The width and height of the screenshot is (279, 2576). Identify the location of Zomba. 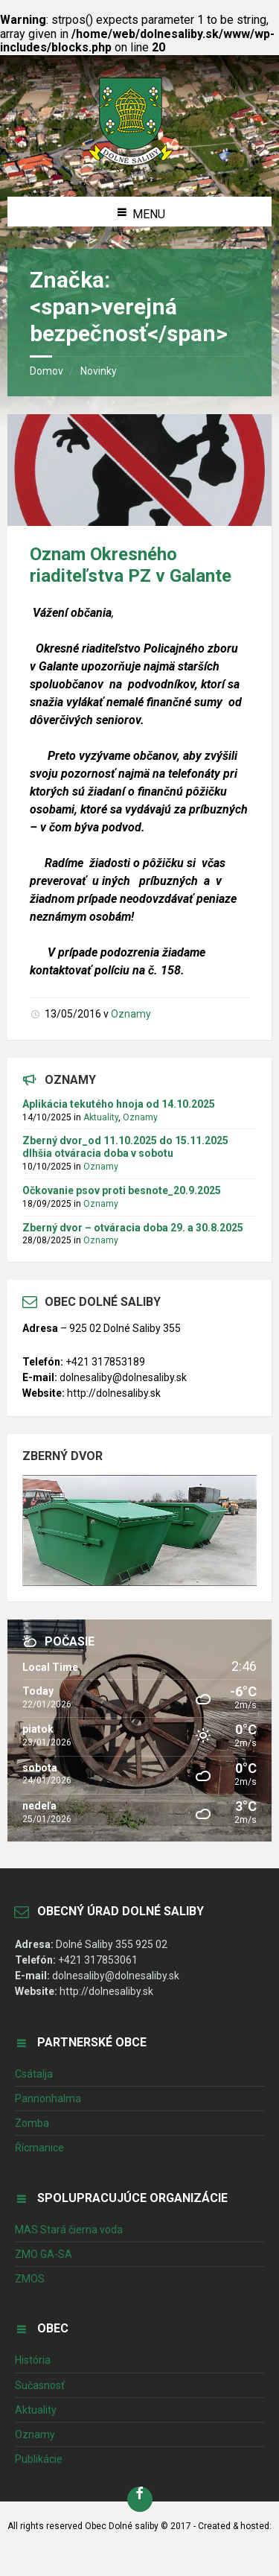
(32, 2123).